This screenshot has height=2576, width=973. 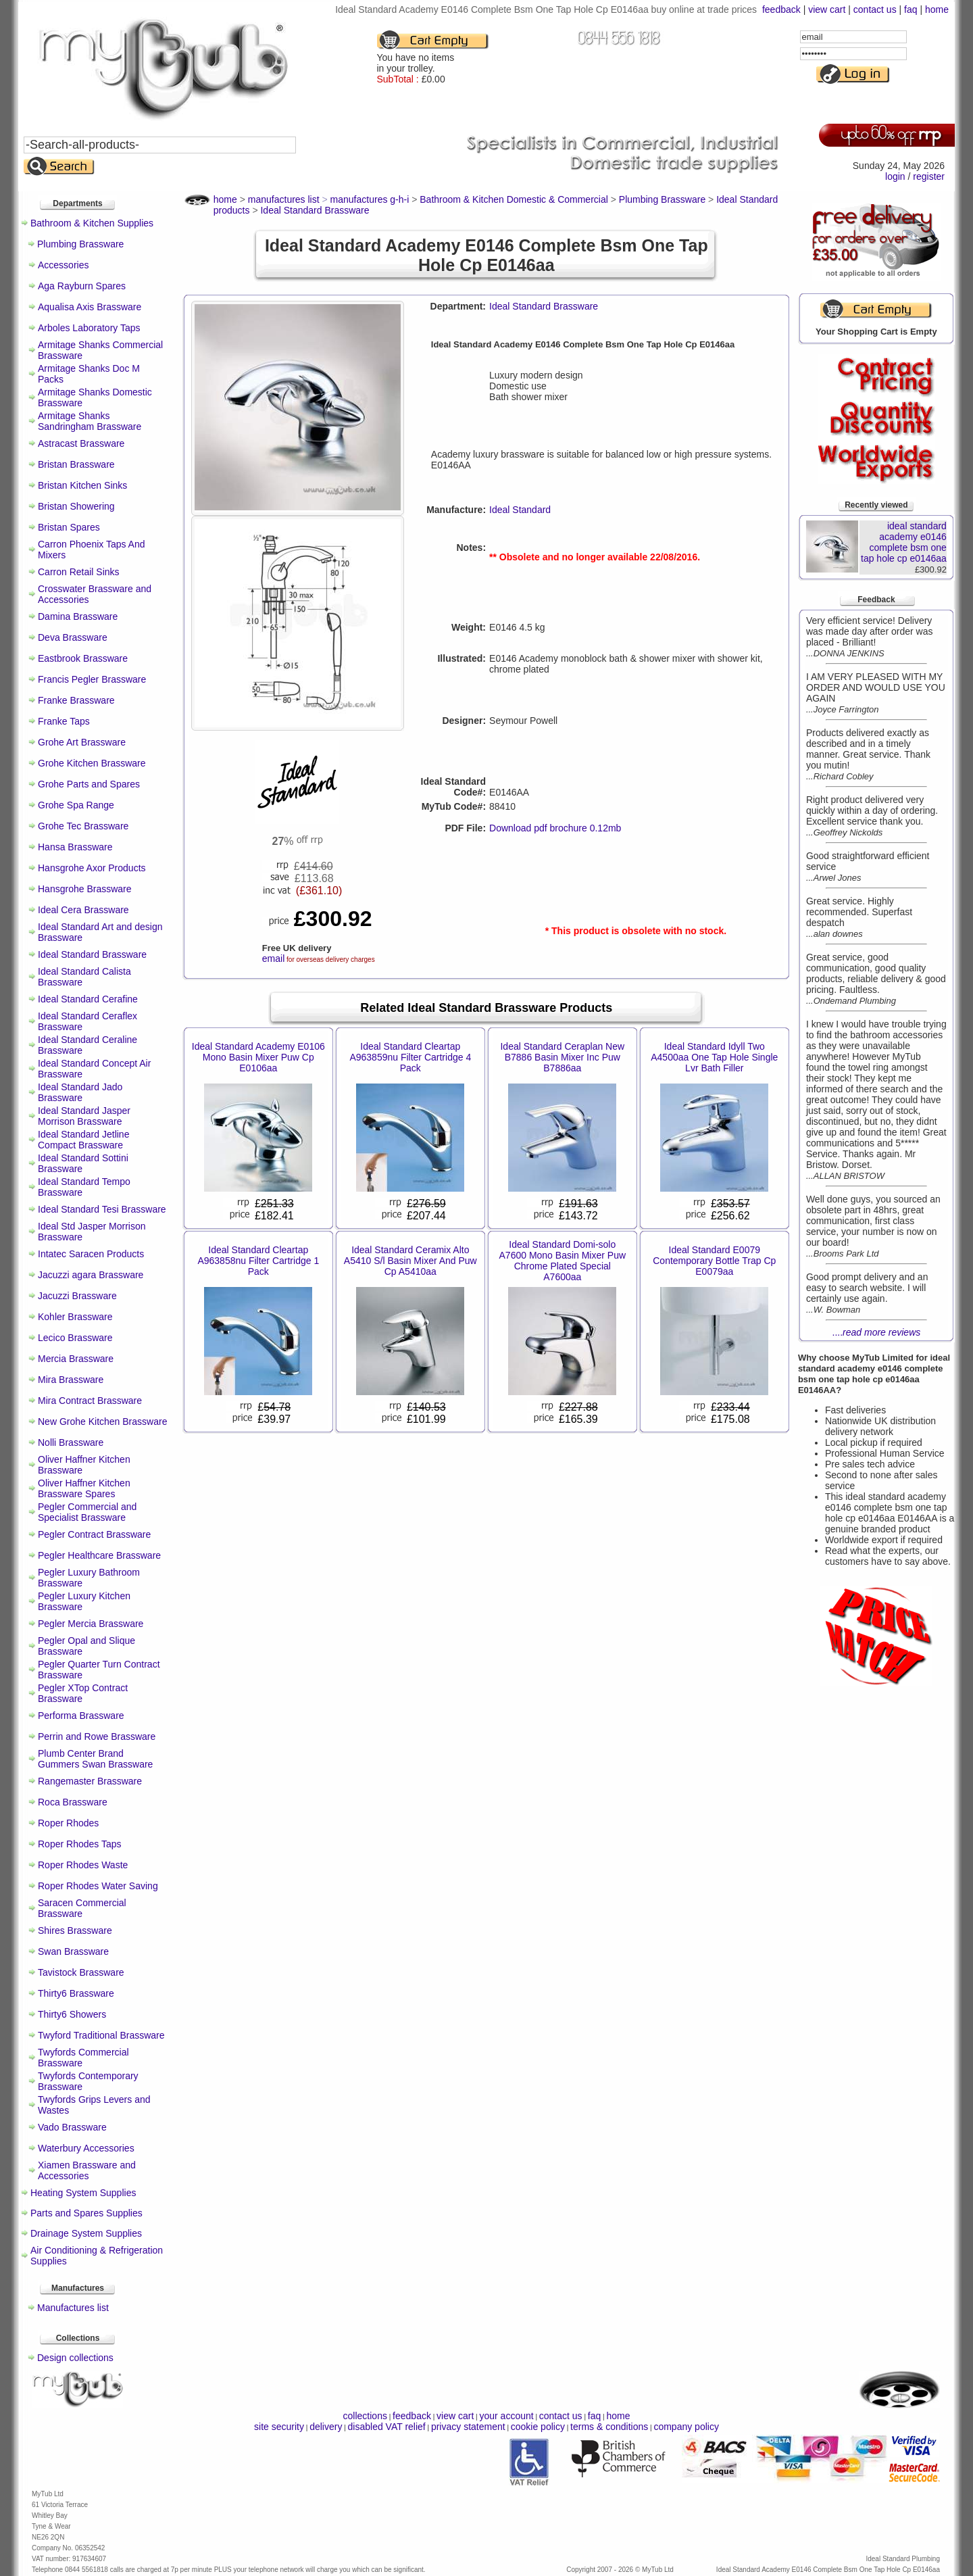 I want to click on Franke Taps, so click(x=64, y=721).